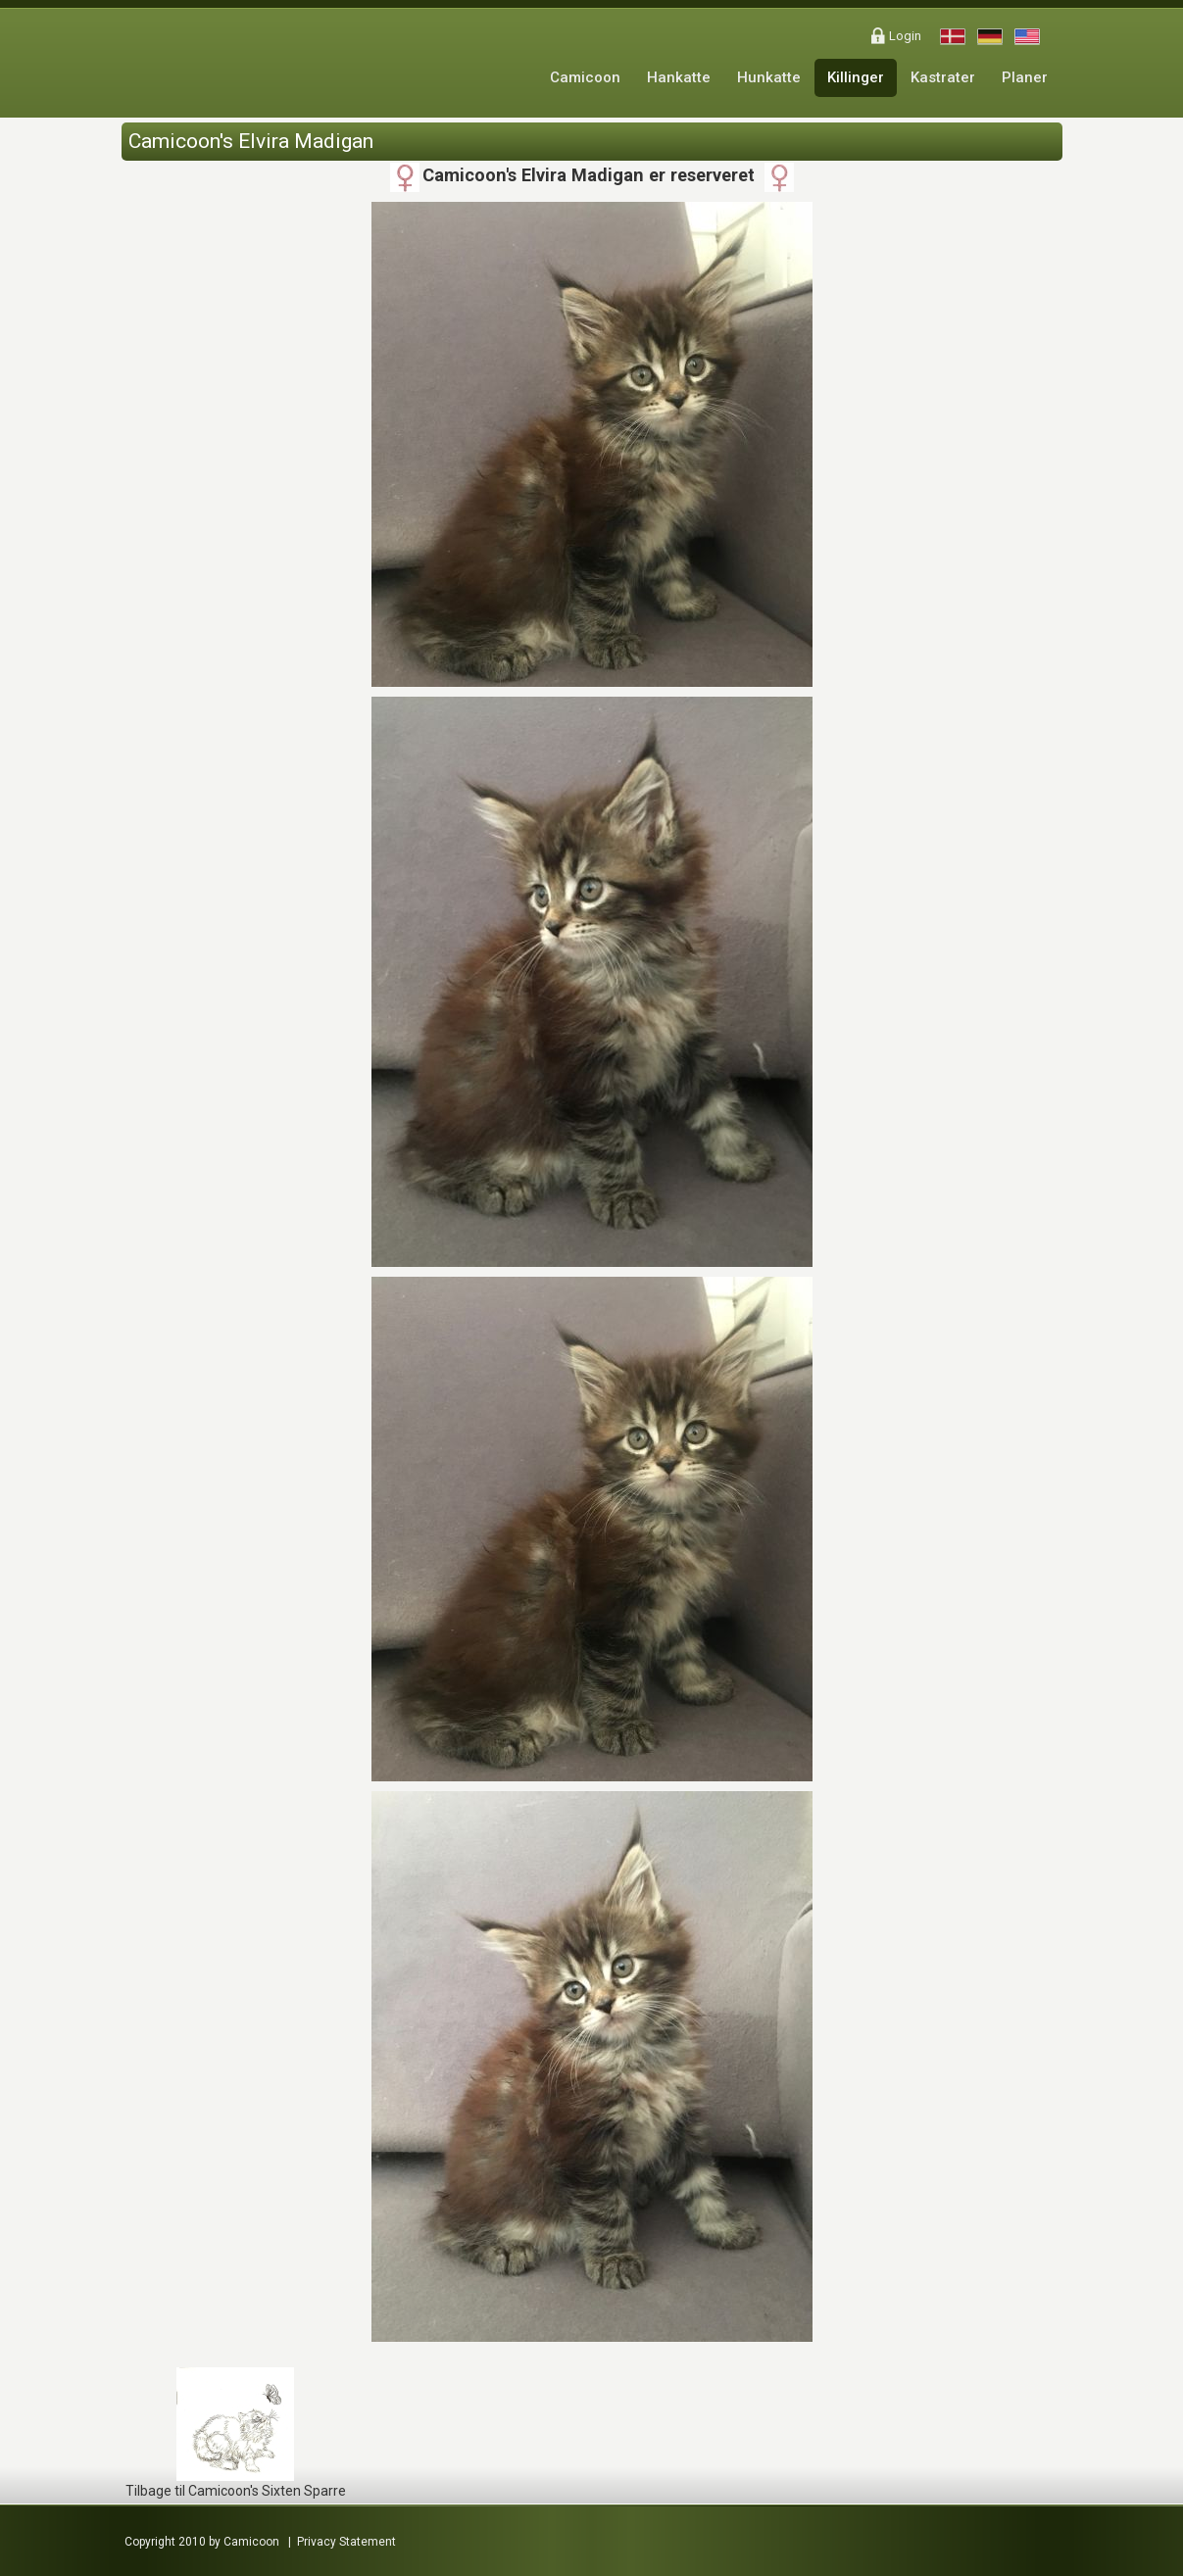  I want to click on Privacy Statement, so click(346, 2542).